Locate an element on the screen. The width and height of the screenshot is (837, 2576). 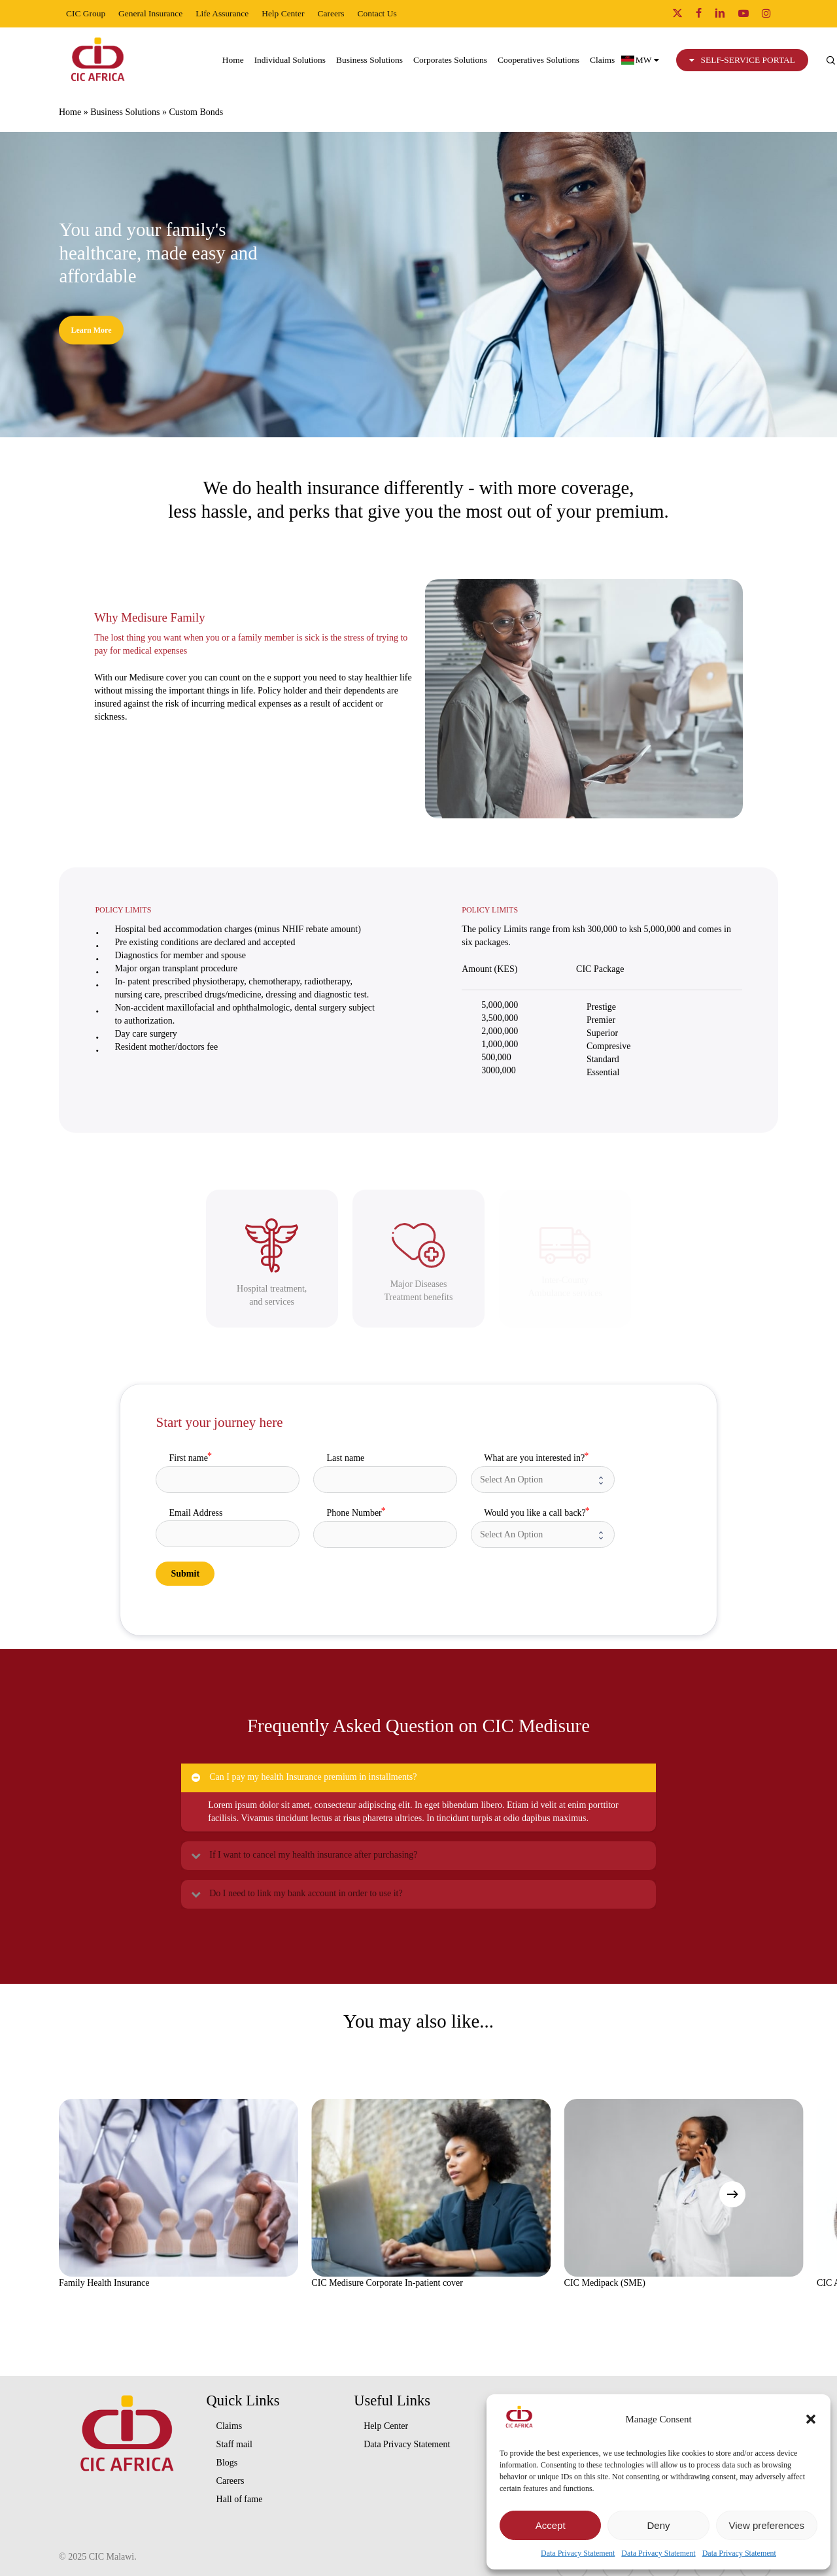
Do I need to link my bank account in order to use it? [button] is located at coordinates (296, 1893).